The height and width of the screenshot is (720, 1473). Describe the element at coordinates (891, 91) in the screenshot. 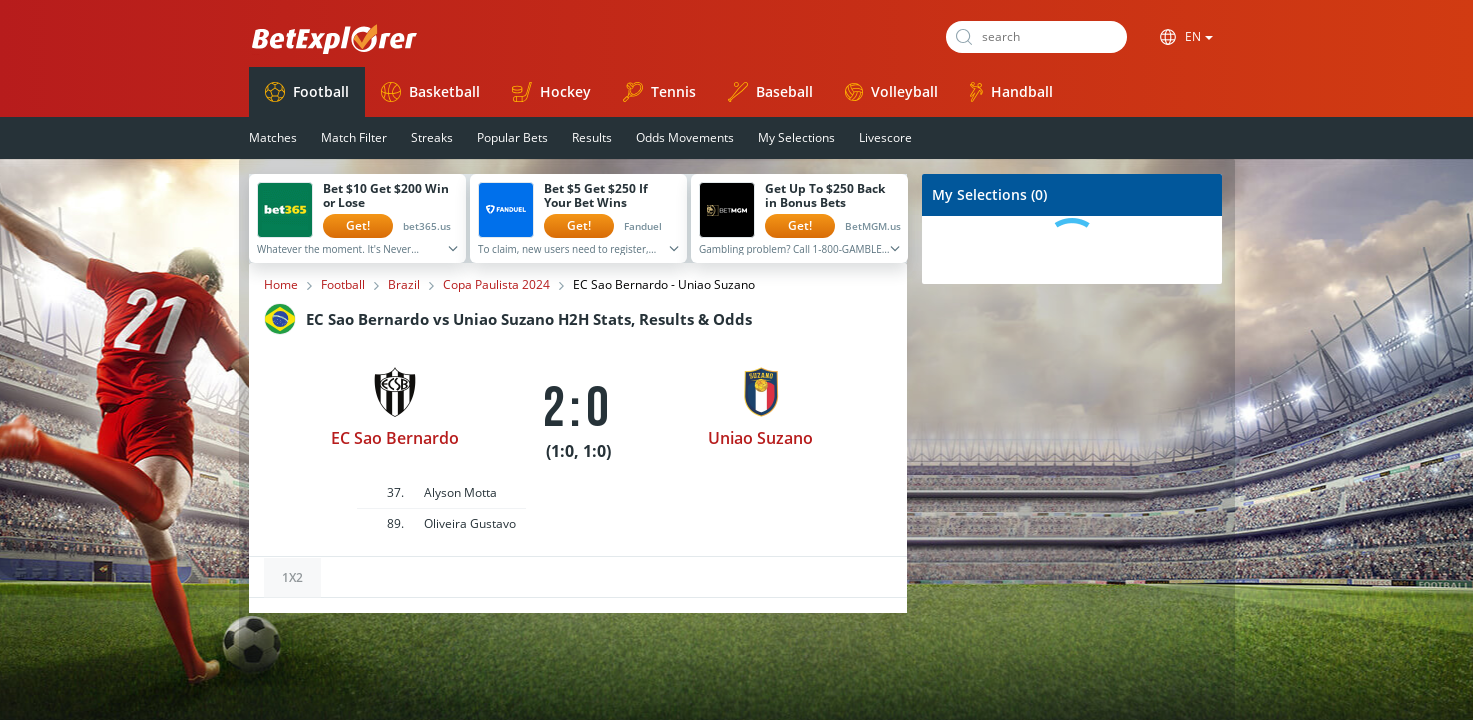

I see `Volleyball` at that location.